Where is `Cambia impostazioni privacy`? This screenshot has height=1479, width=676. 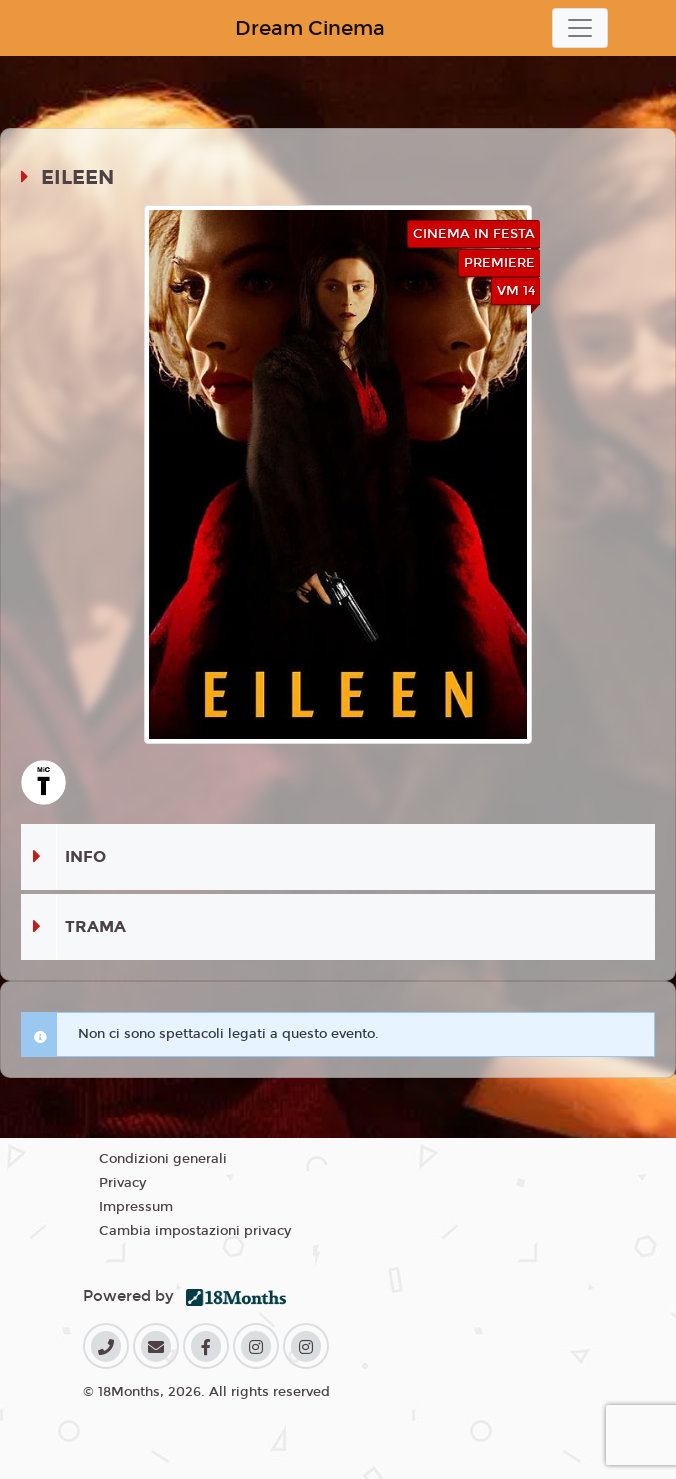
Cambia impostazioni privacy is located at coordinates (195, 1231).